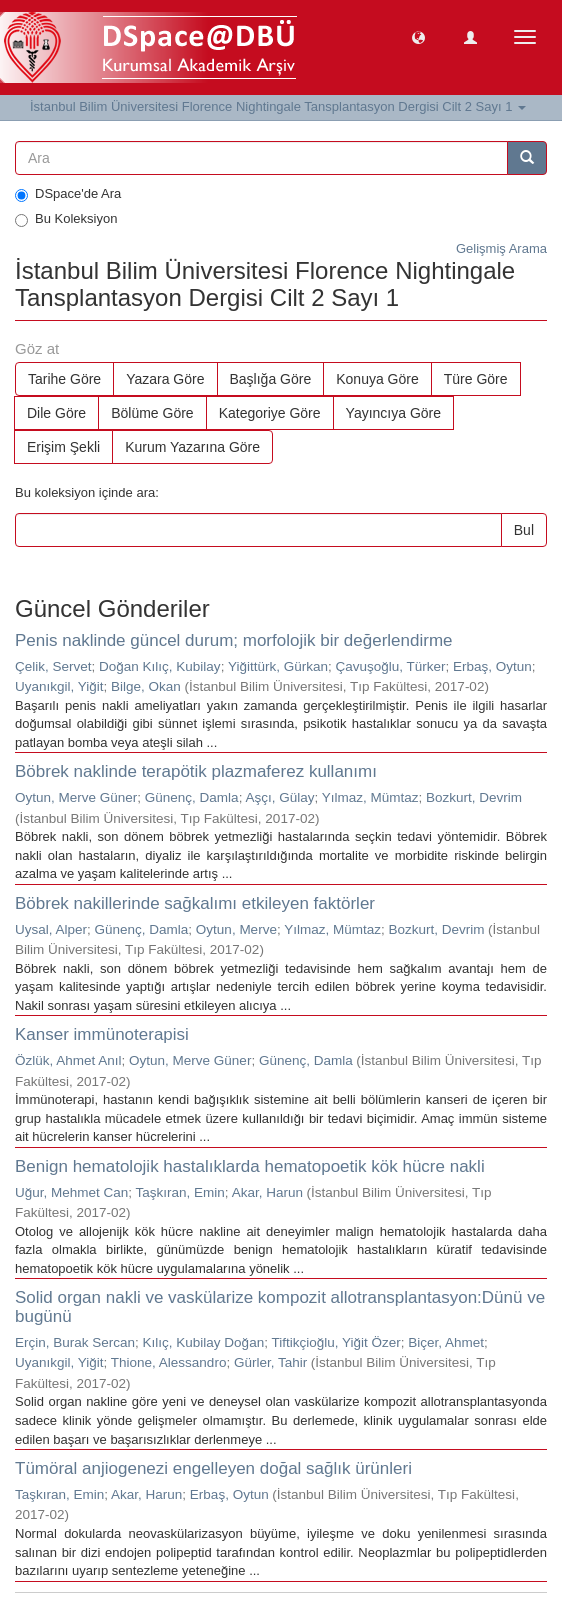 The image size is (562, 1623). I want to click on Bul, so click(524, 530).